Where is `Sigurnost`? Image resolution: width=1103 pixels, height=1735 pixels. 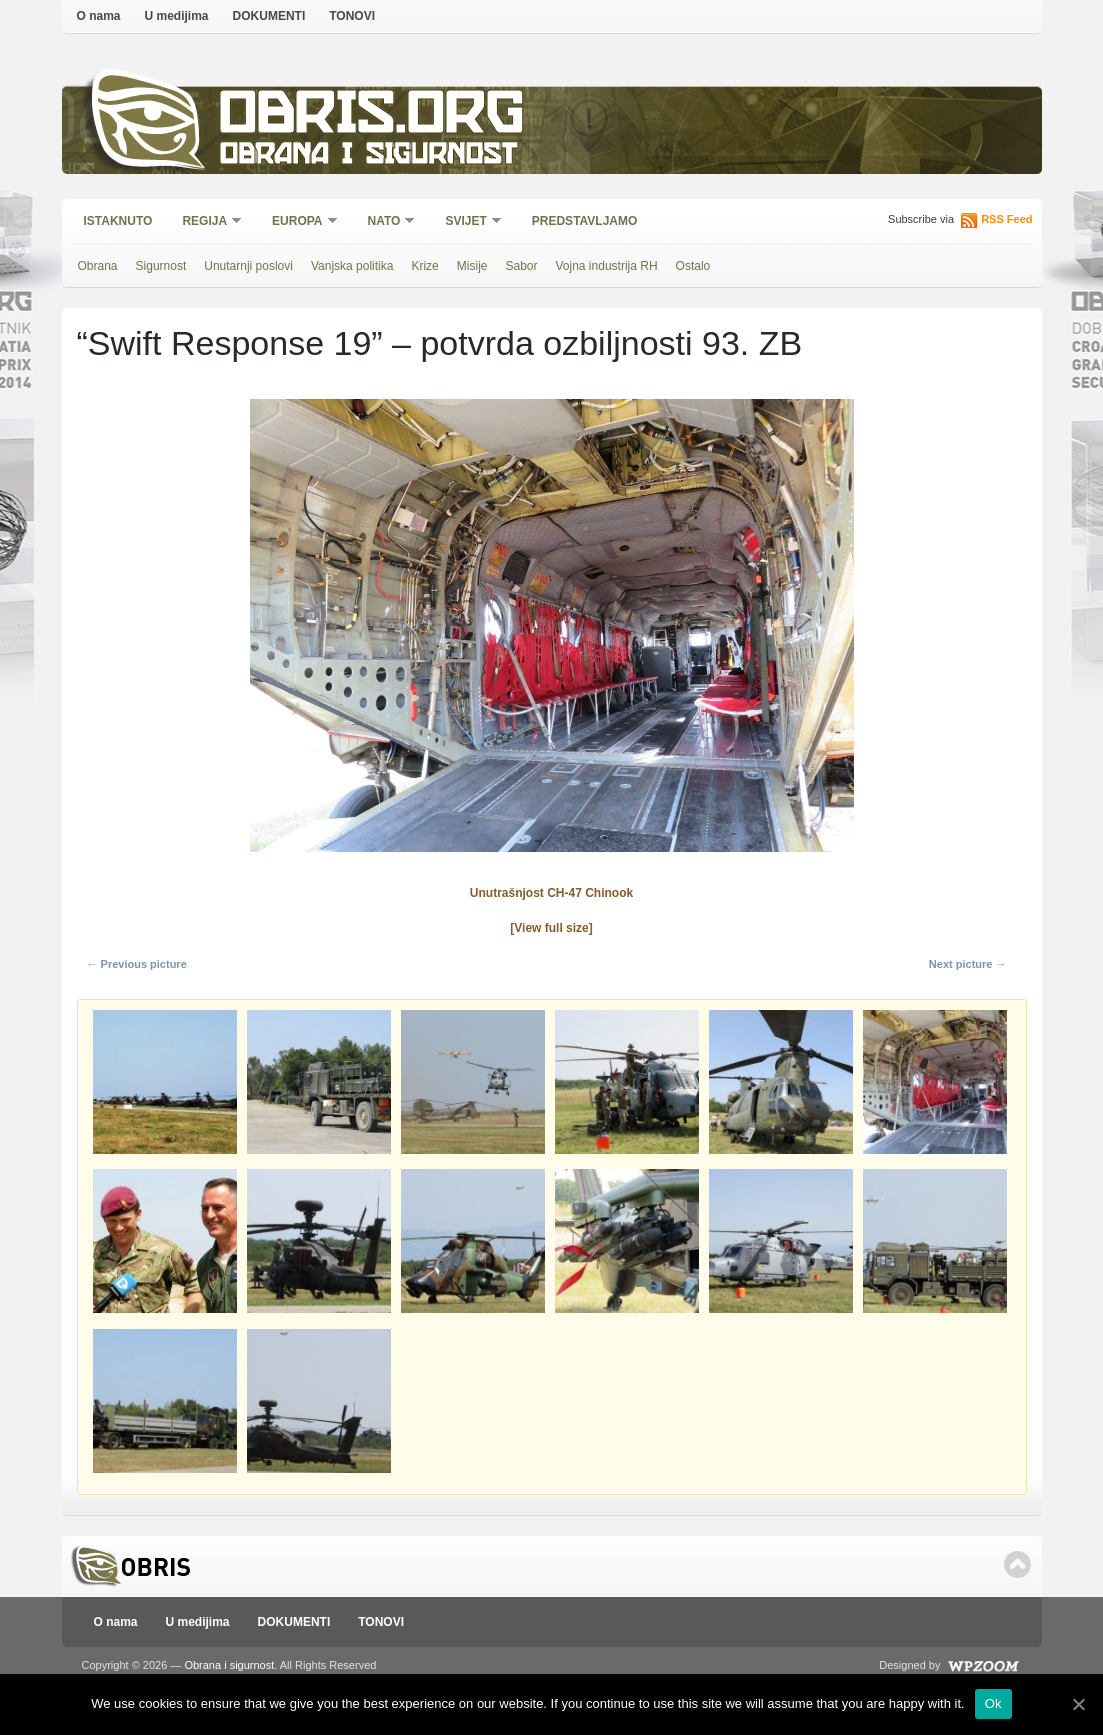 Sigurnost is located at coordinates (161, 266).